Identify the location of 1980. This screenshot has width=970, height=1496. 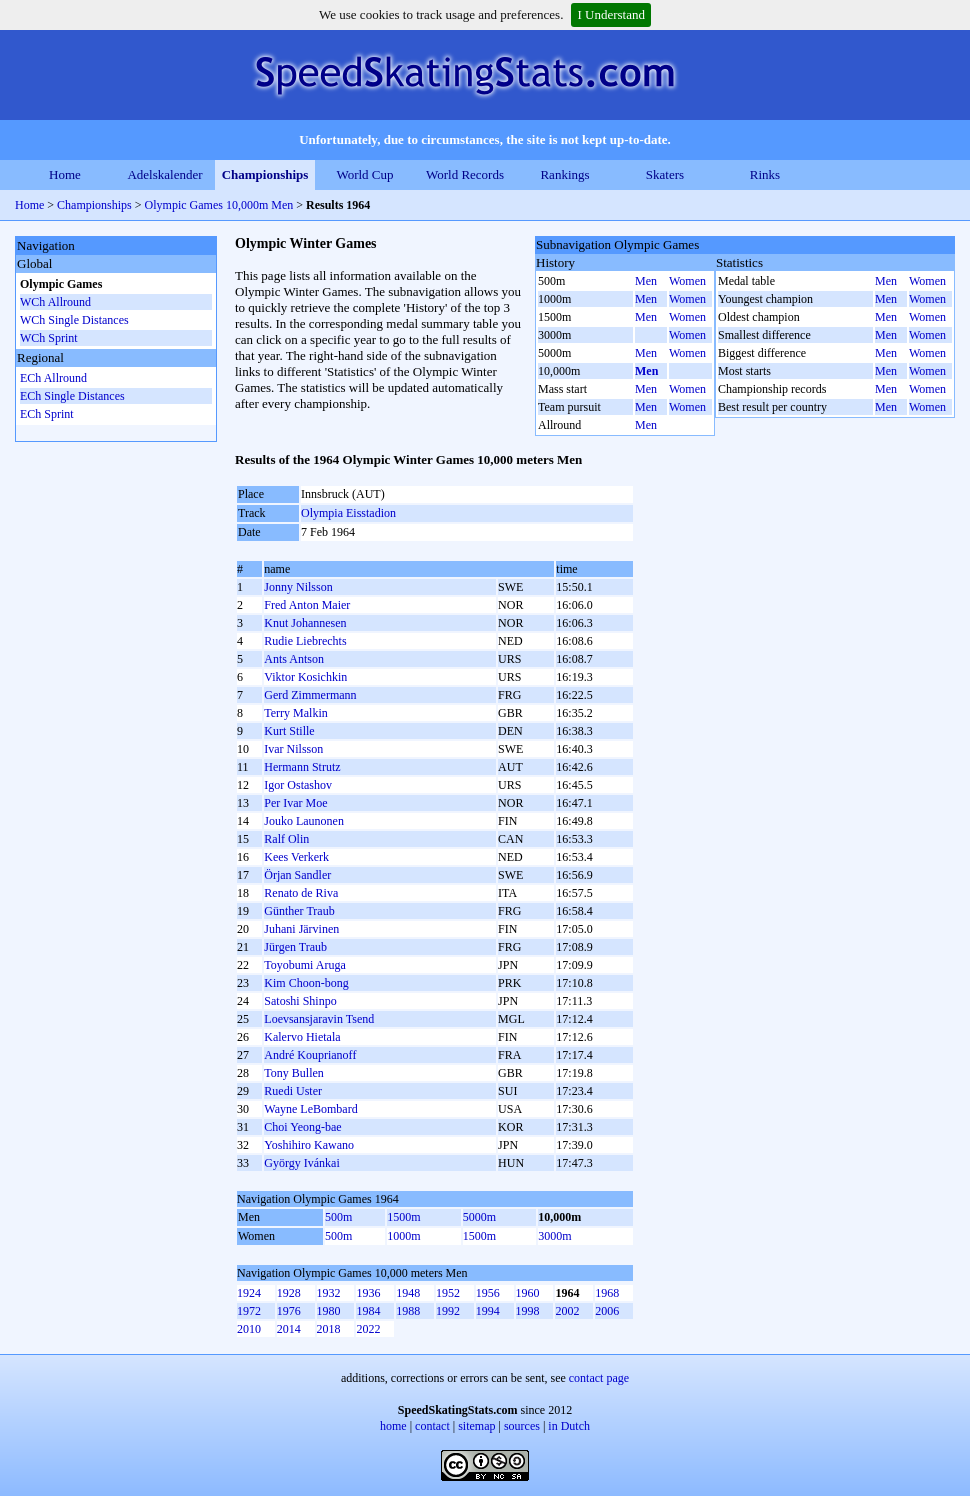
(329, 1311).